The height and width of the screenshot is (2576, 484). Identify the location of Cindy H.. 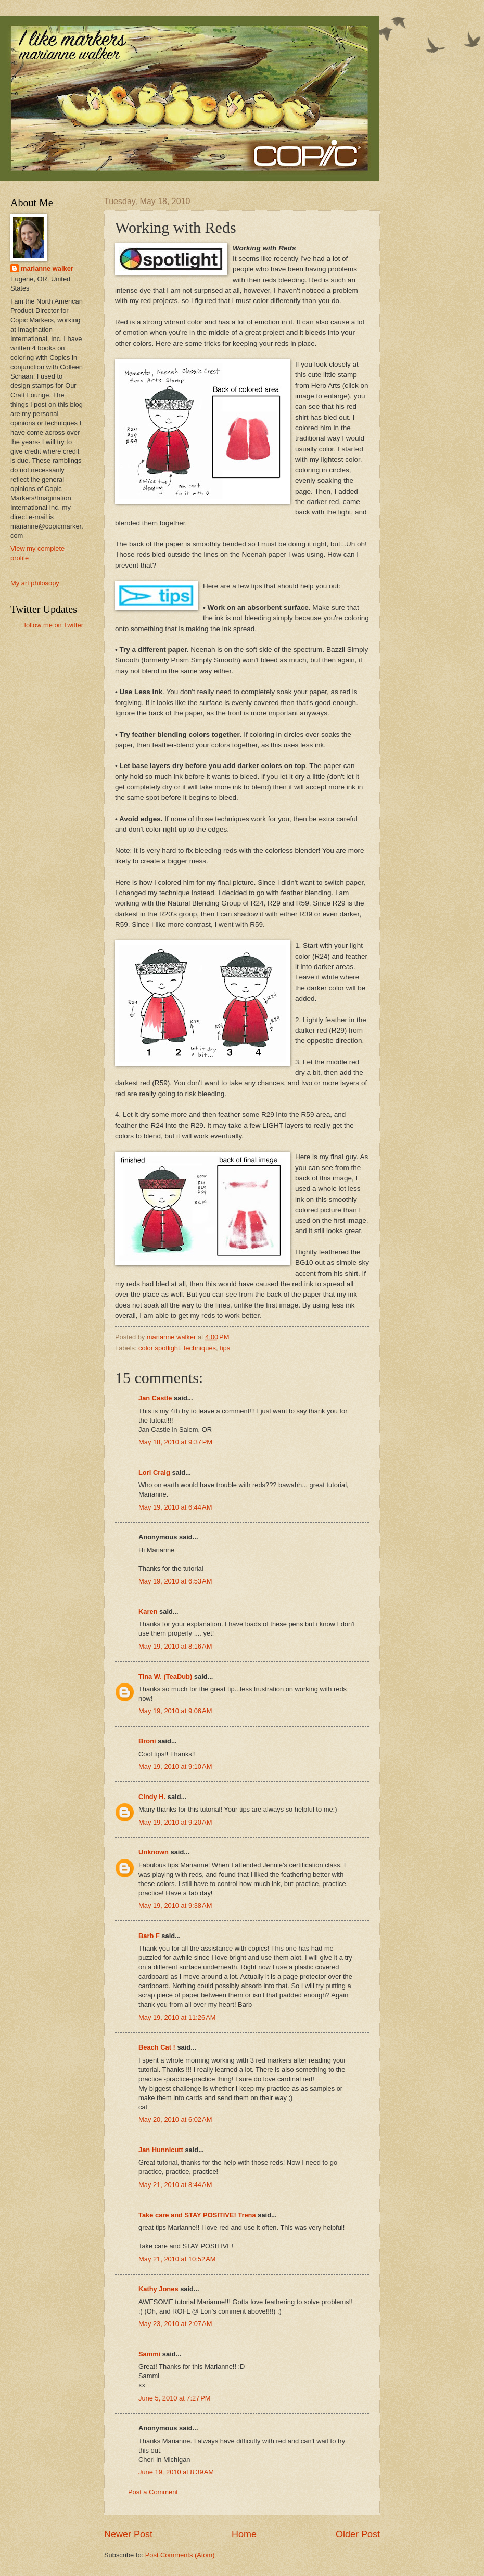
(151, 1797).